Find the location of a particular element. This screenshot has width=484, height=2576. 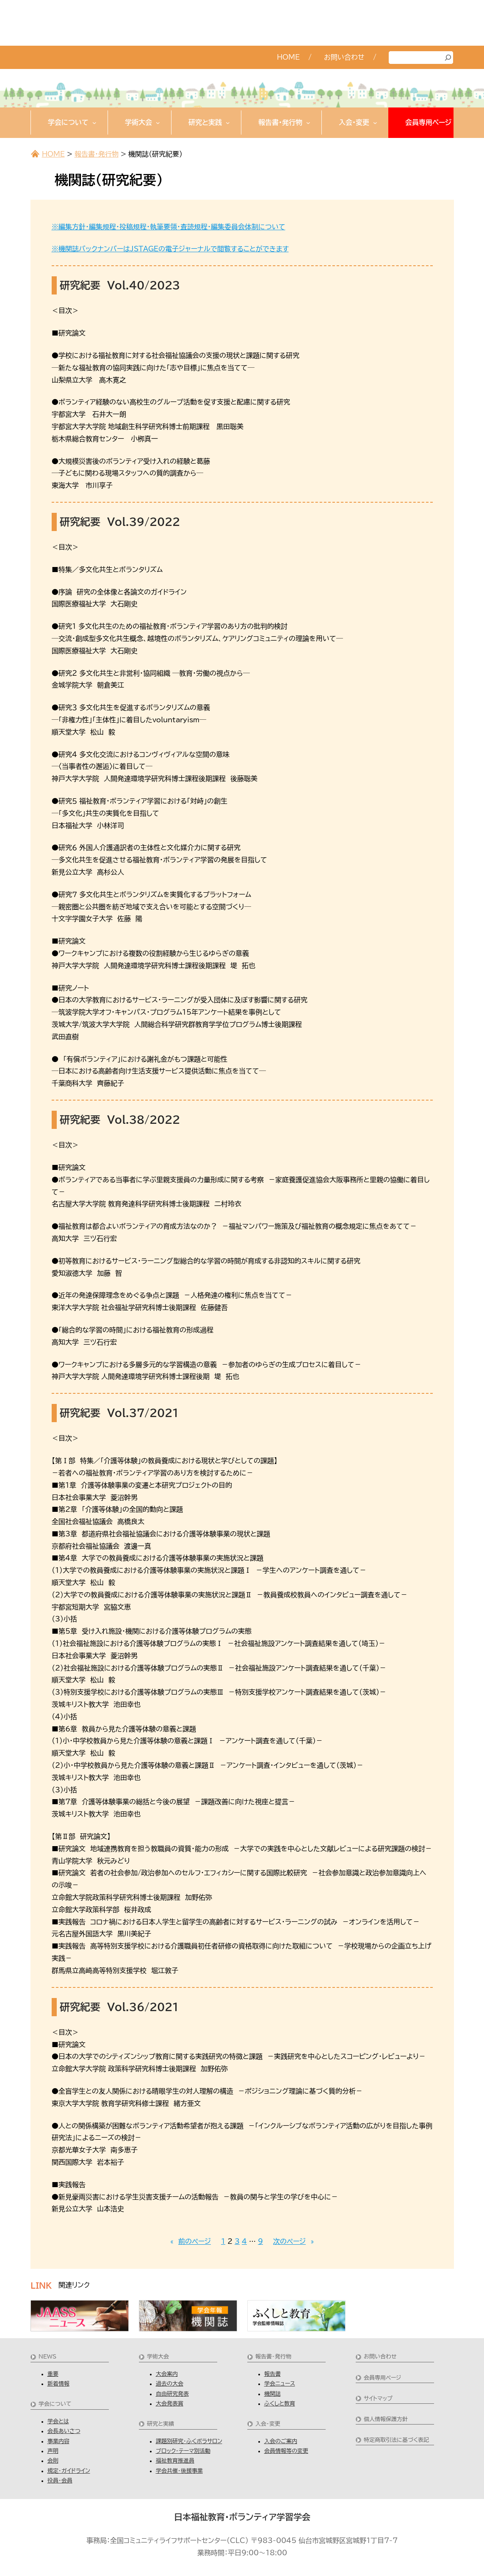

研究紀要 Vol.37/2021 is located at coordinates (119, 1413).